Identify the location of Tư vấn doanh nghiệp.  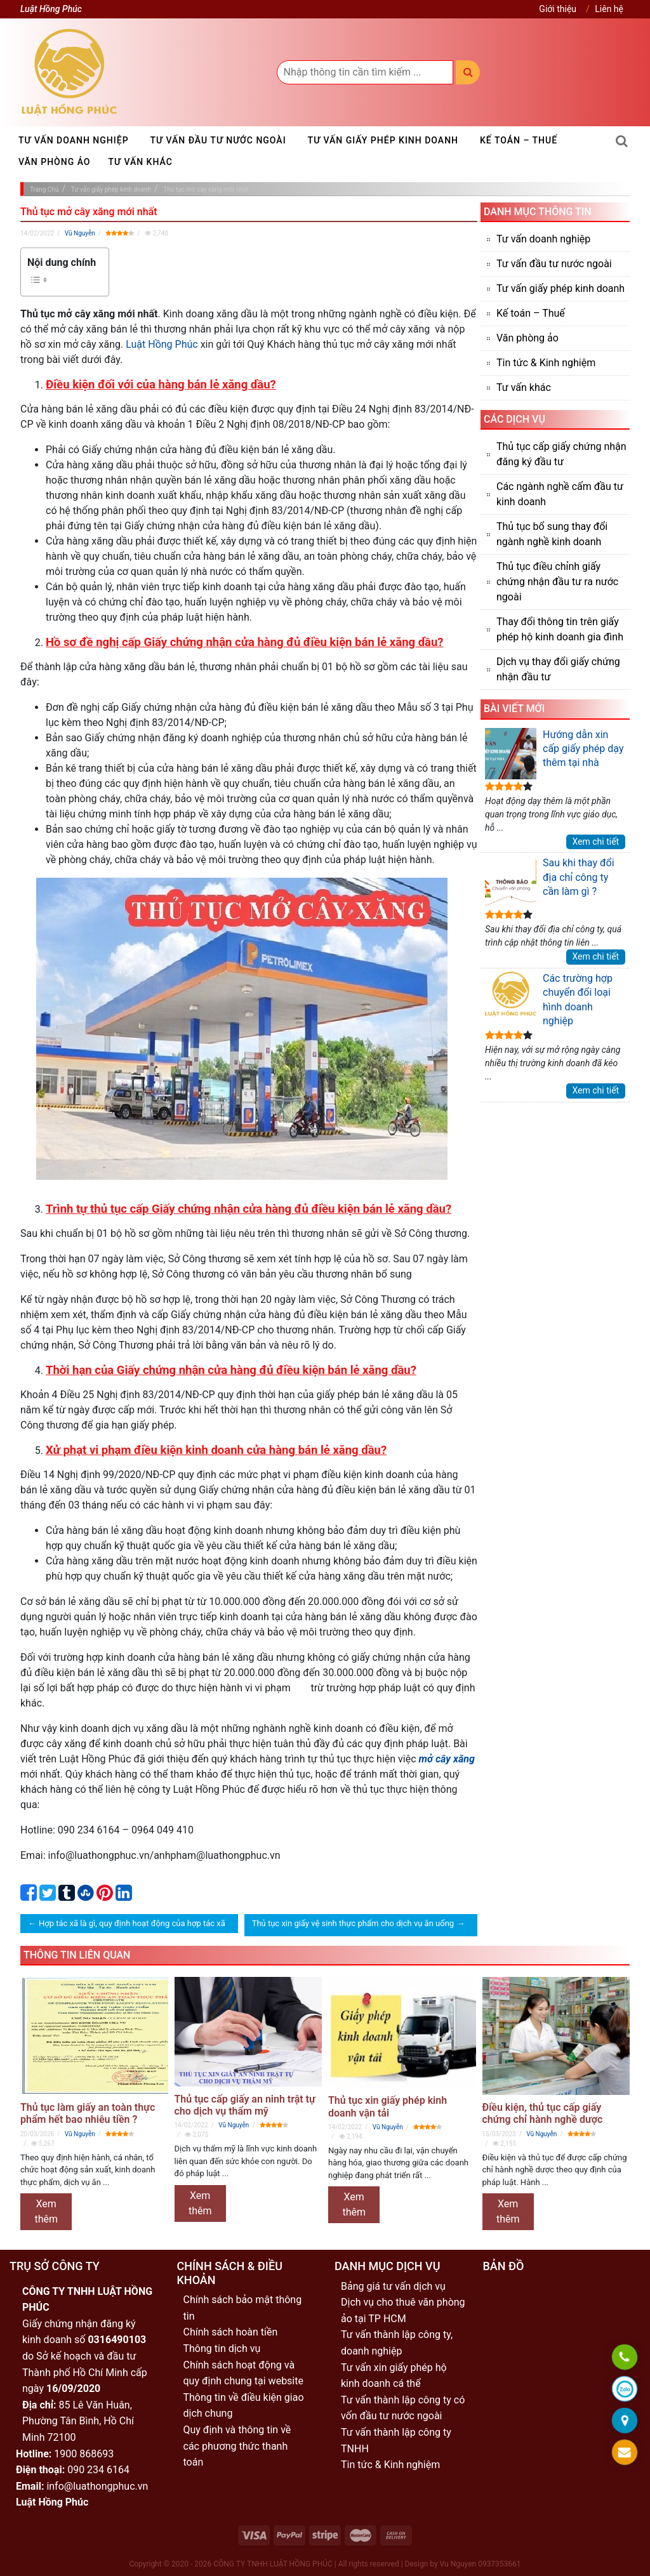
(73, 140).